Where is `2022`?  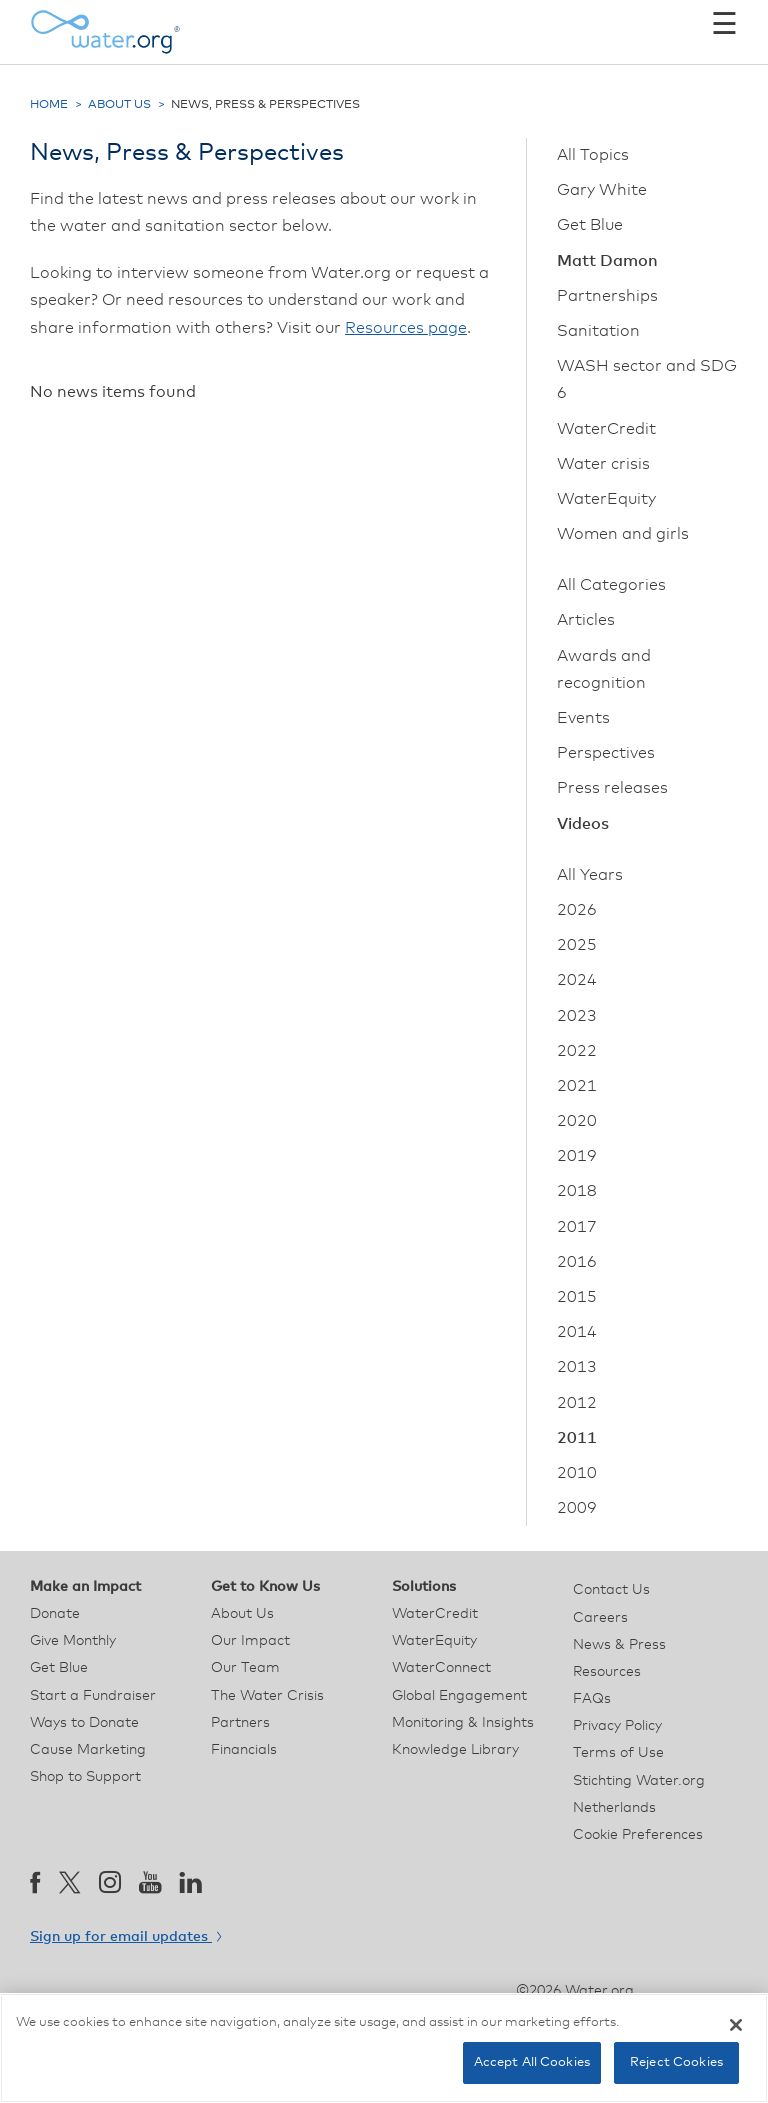 2022 is located at coordinates (577, 1051).